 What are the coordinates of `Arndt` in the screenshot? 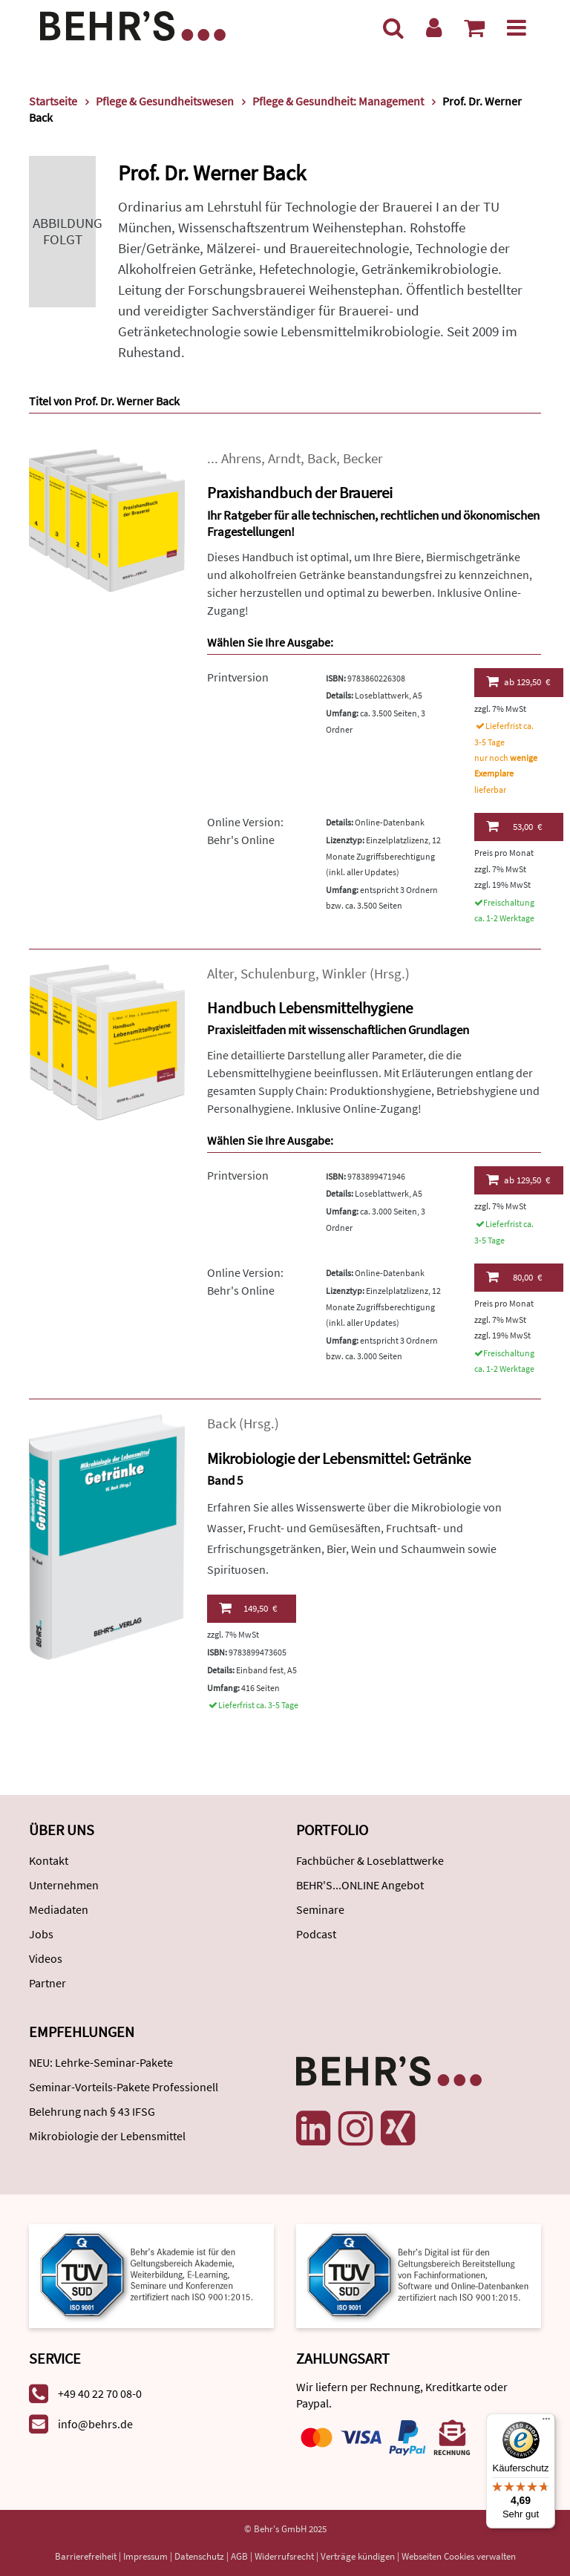 It's located at (284, 458).